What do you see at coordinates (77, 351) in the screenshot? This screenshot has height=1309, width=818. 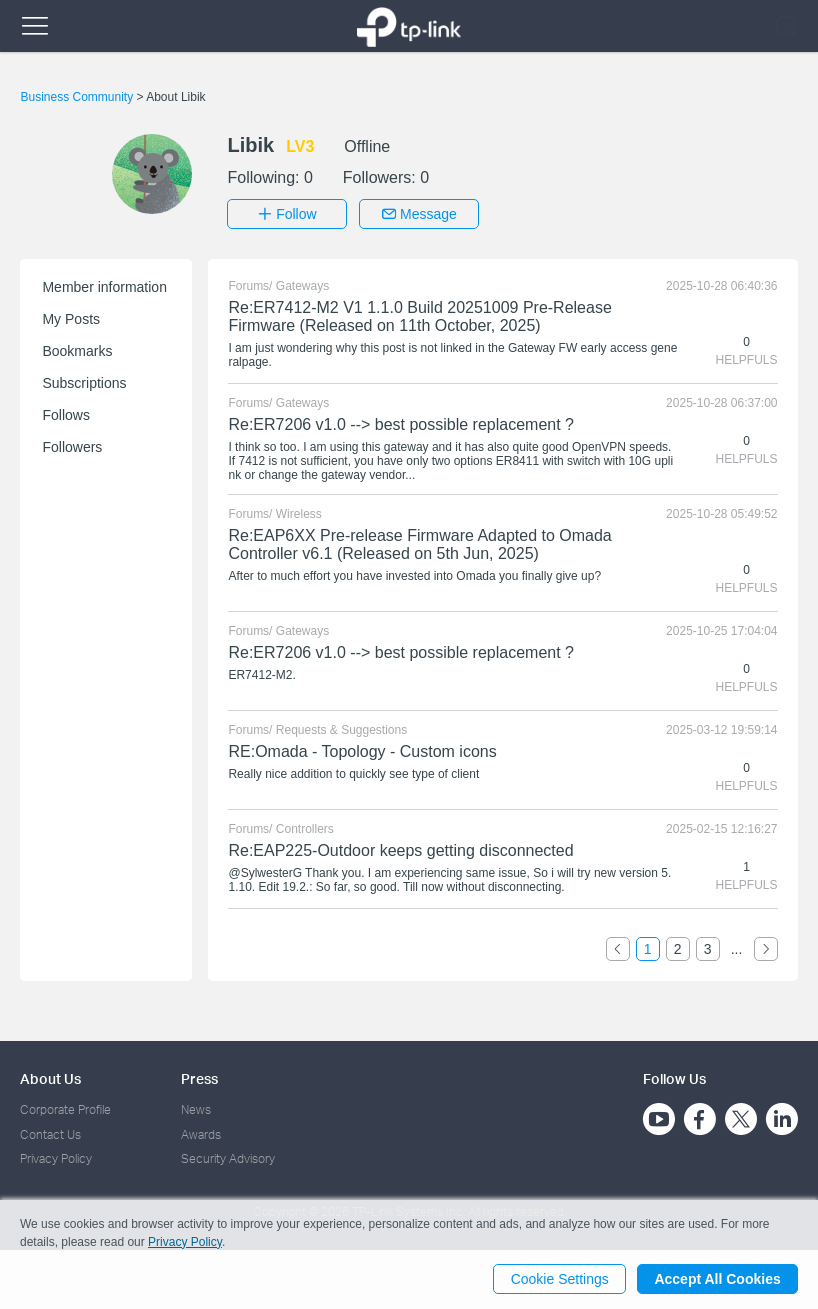 I see `Bookmarks` at bounding box center [77, 351].